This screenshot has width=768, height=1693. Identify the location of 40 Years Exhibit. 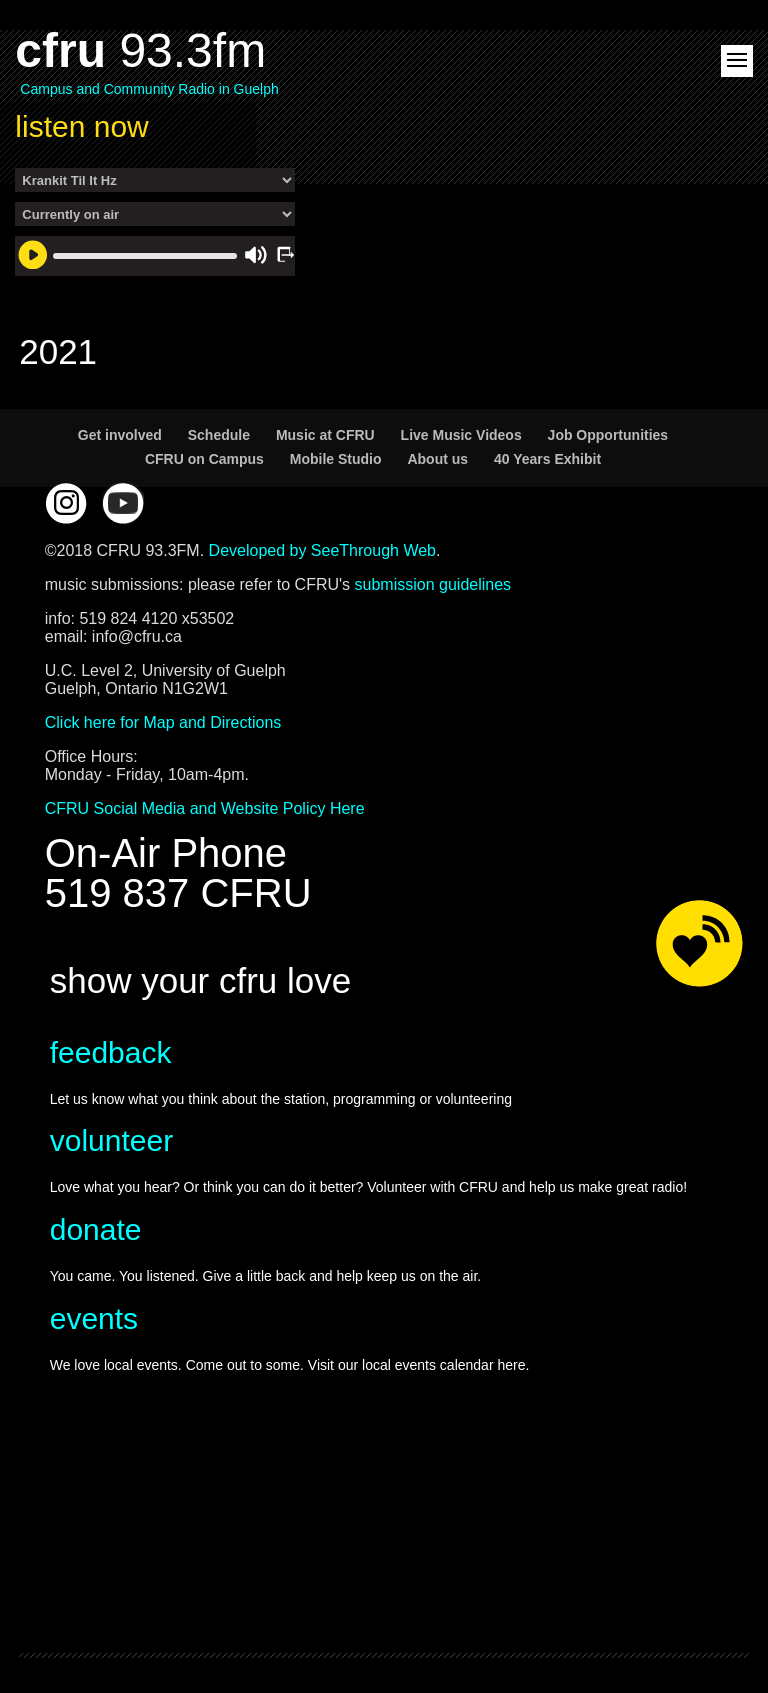
(547, 459).